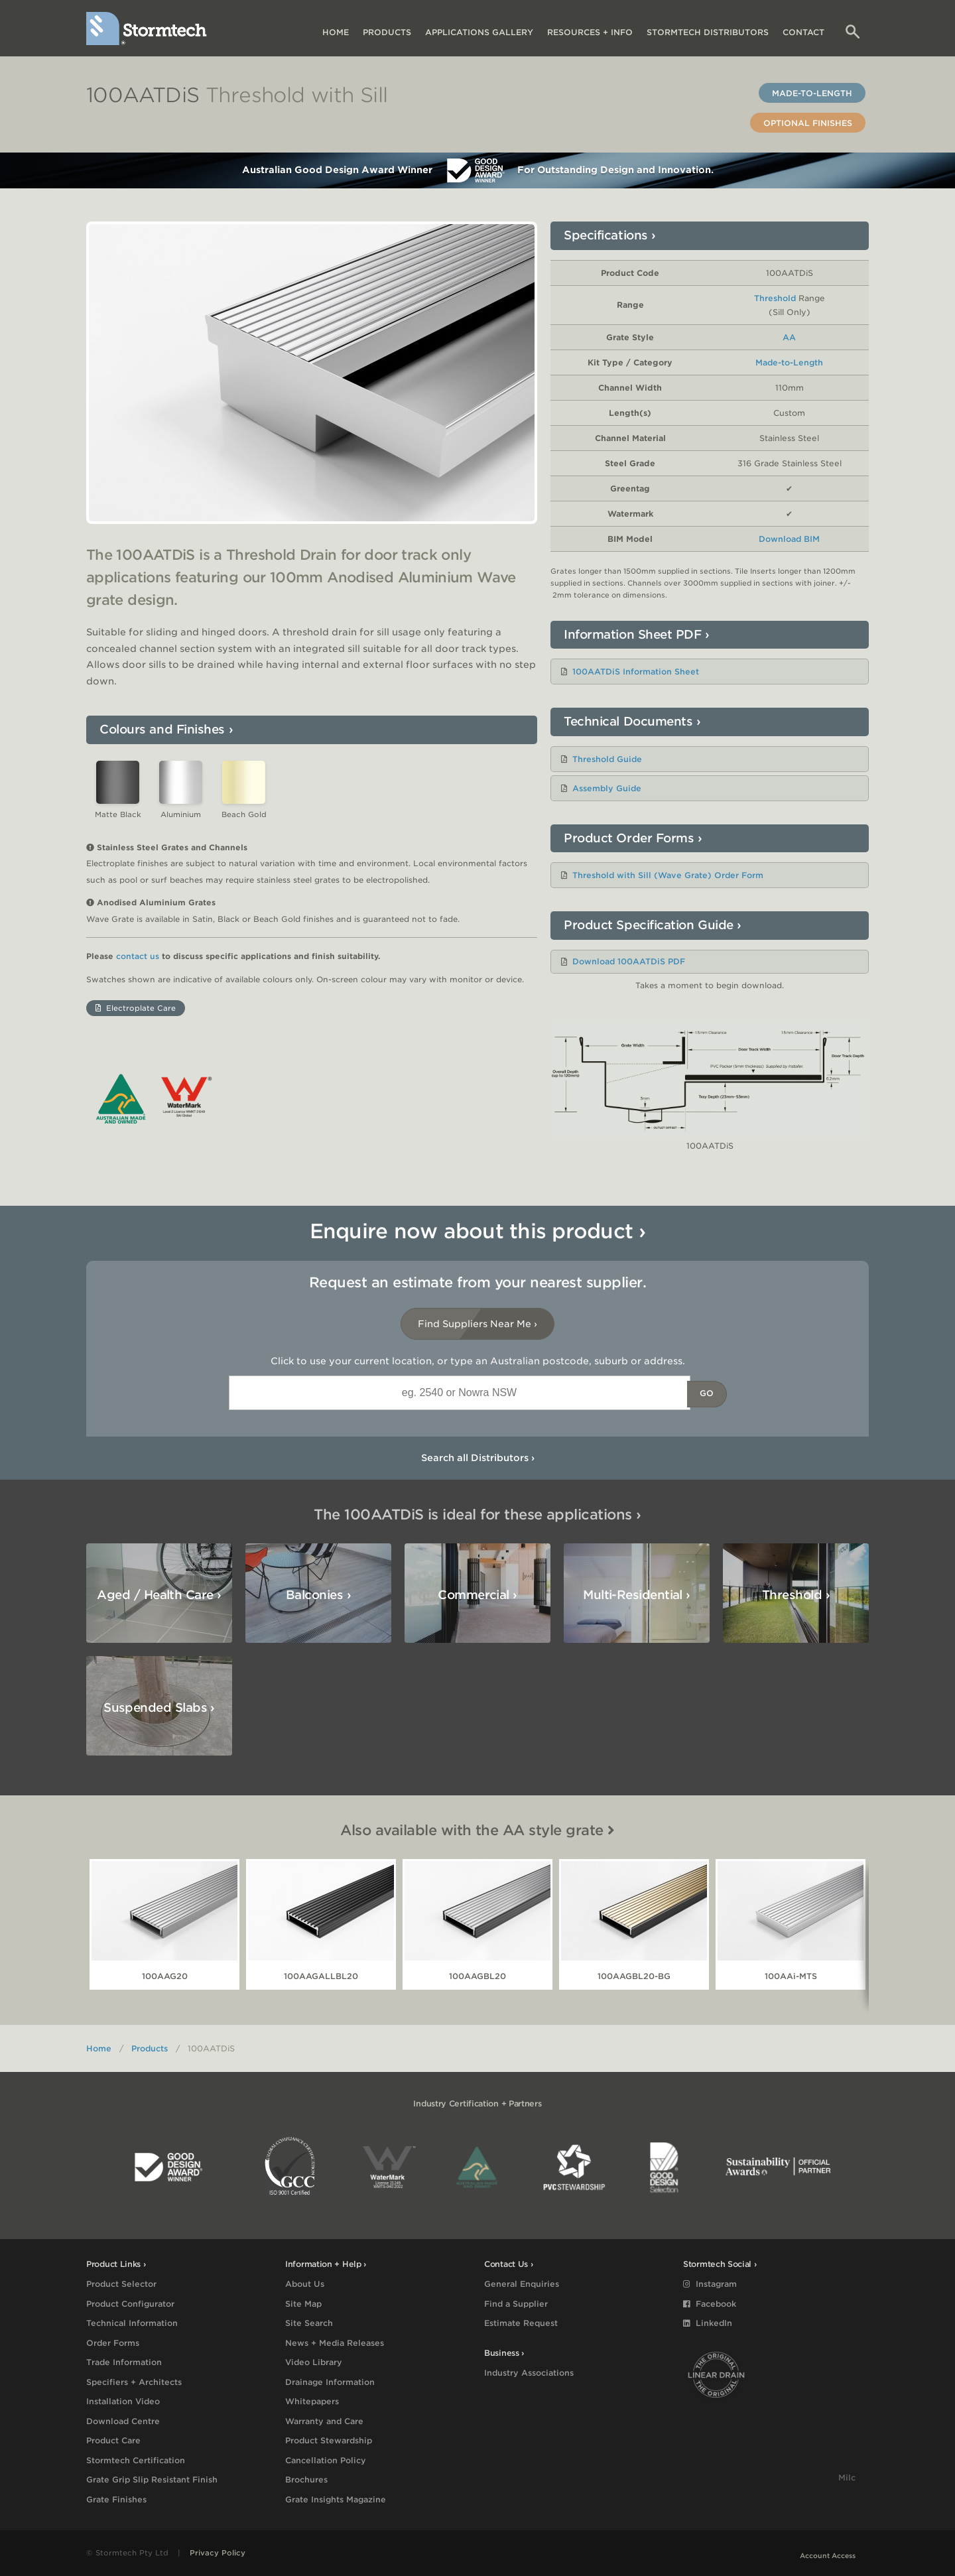 Image resolution: width=955 pixels, height=2576 pixels. I want to click on Product Care, so click(113, 2440).